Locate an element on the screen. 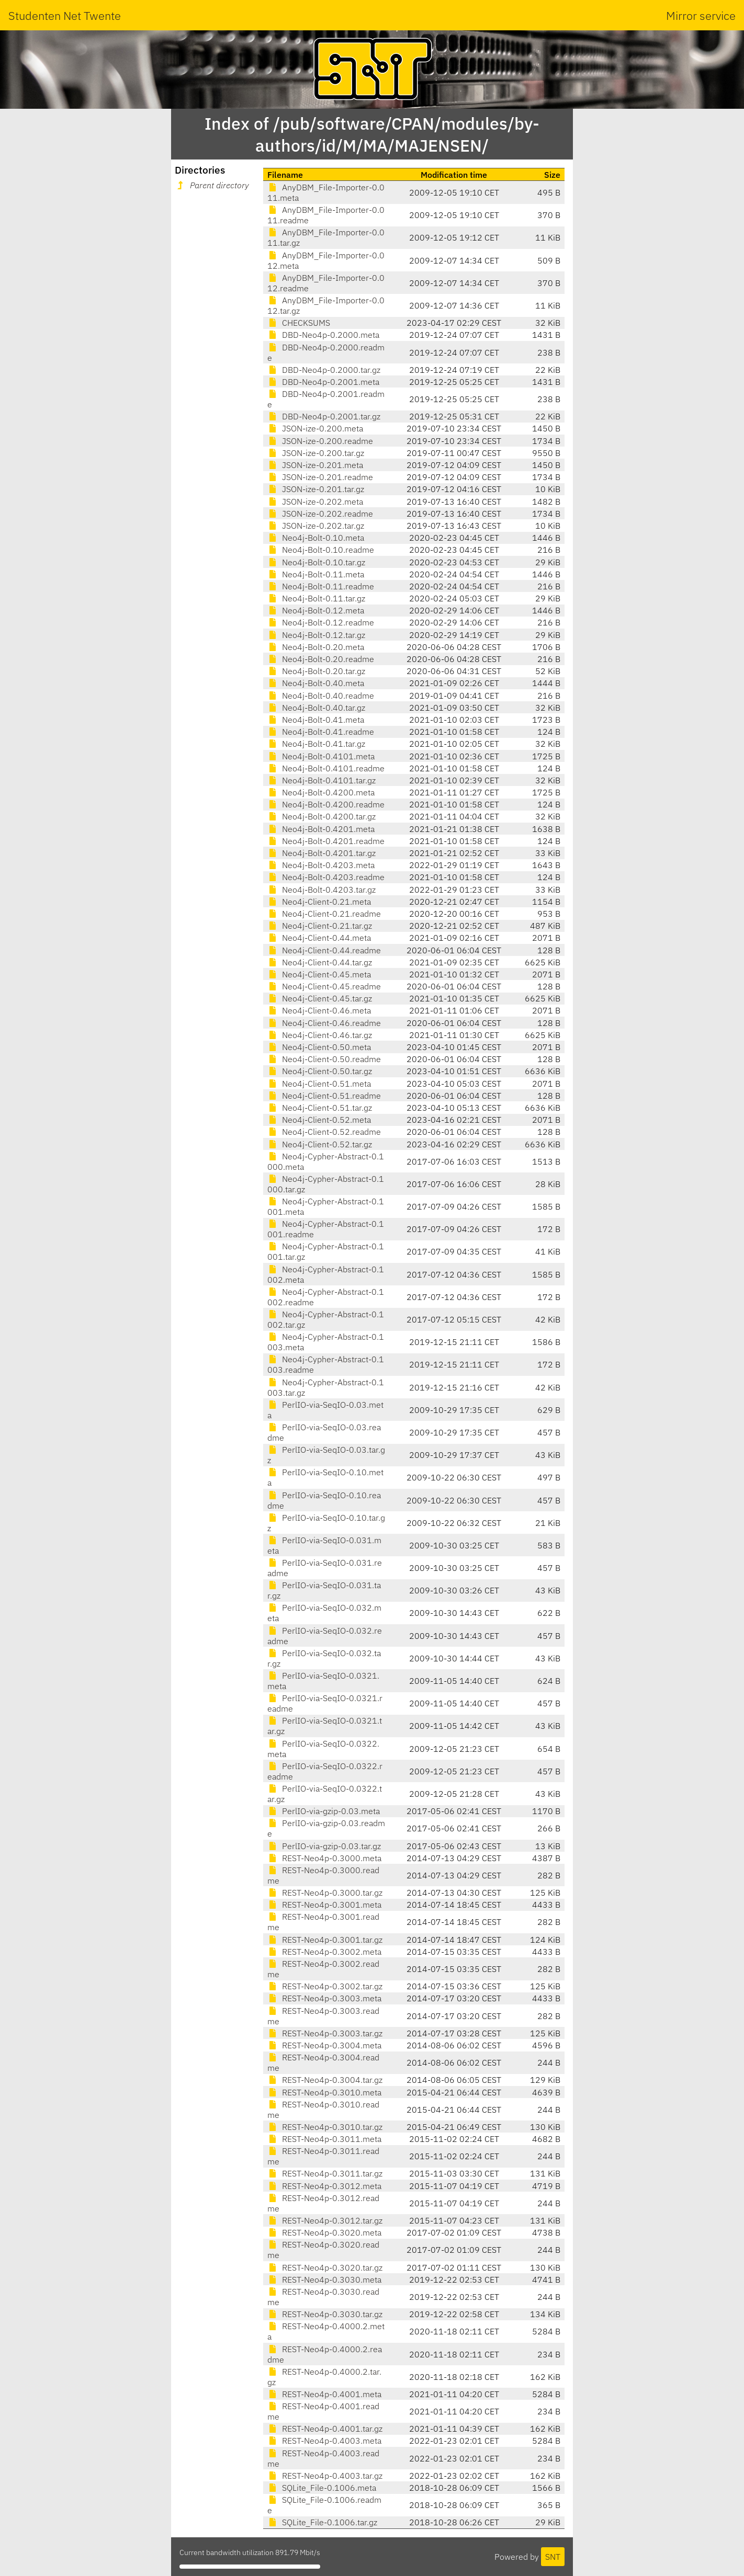 This screenshot has height=2576, width=744. SNT is located at coordinates (552, 2556).